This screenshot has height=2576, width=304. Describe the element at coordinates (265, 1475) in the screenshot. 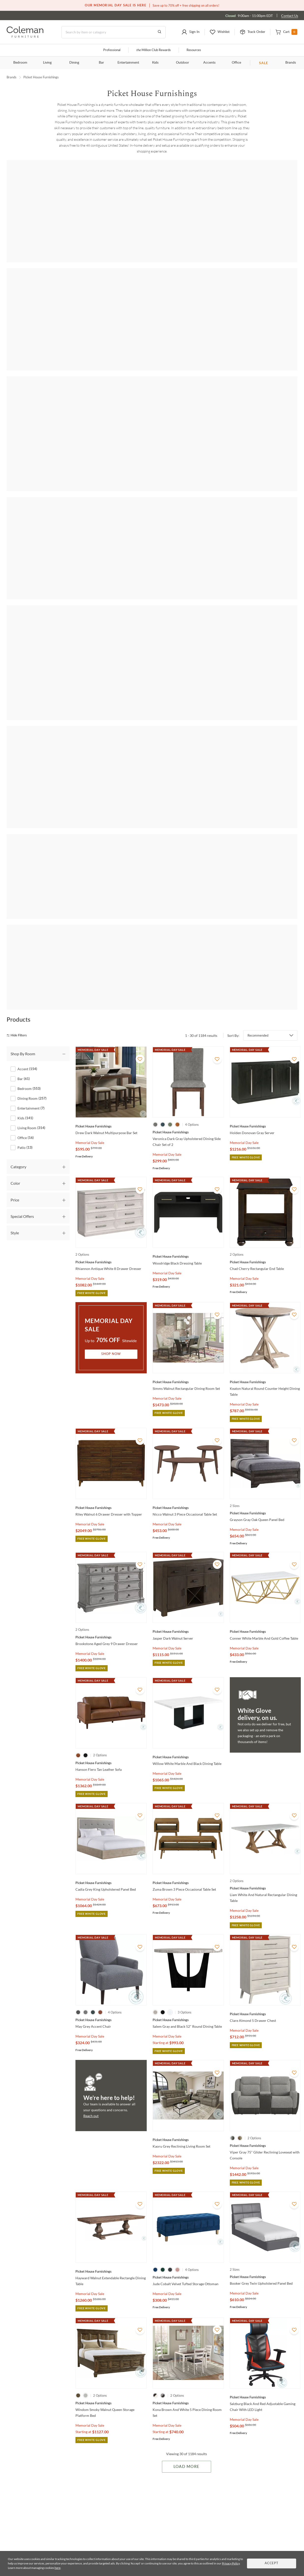

I see `[Grayson Gray Oak Queen Panel Bed]` at that location.